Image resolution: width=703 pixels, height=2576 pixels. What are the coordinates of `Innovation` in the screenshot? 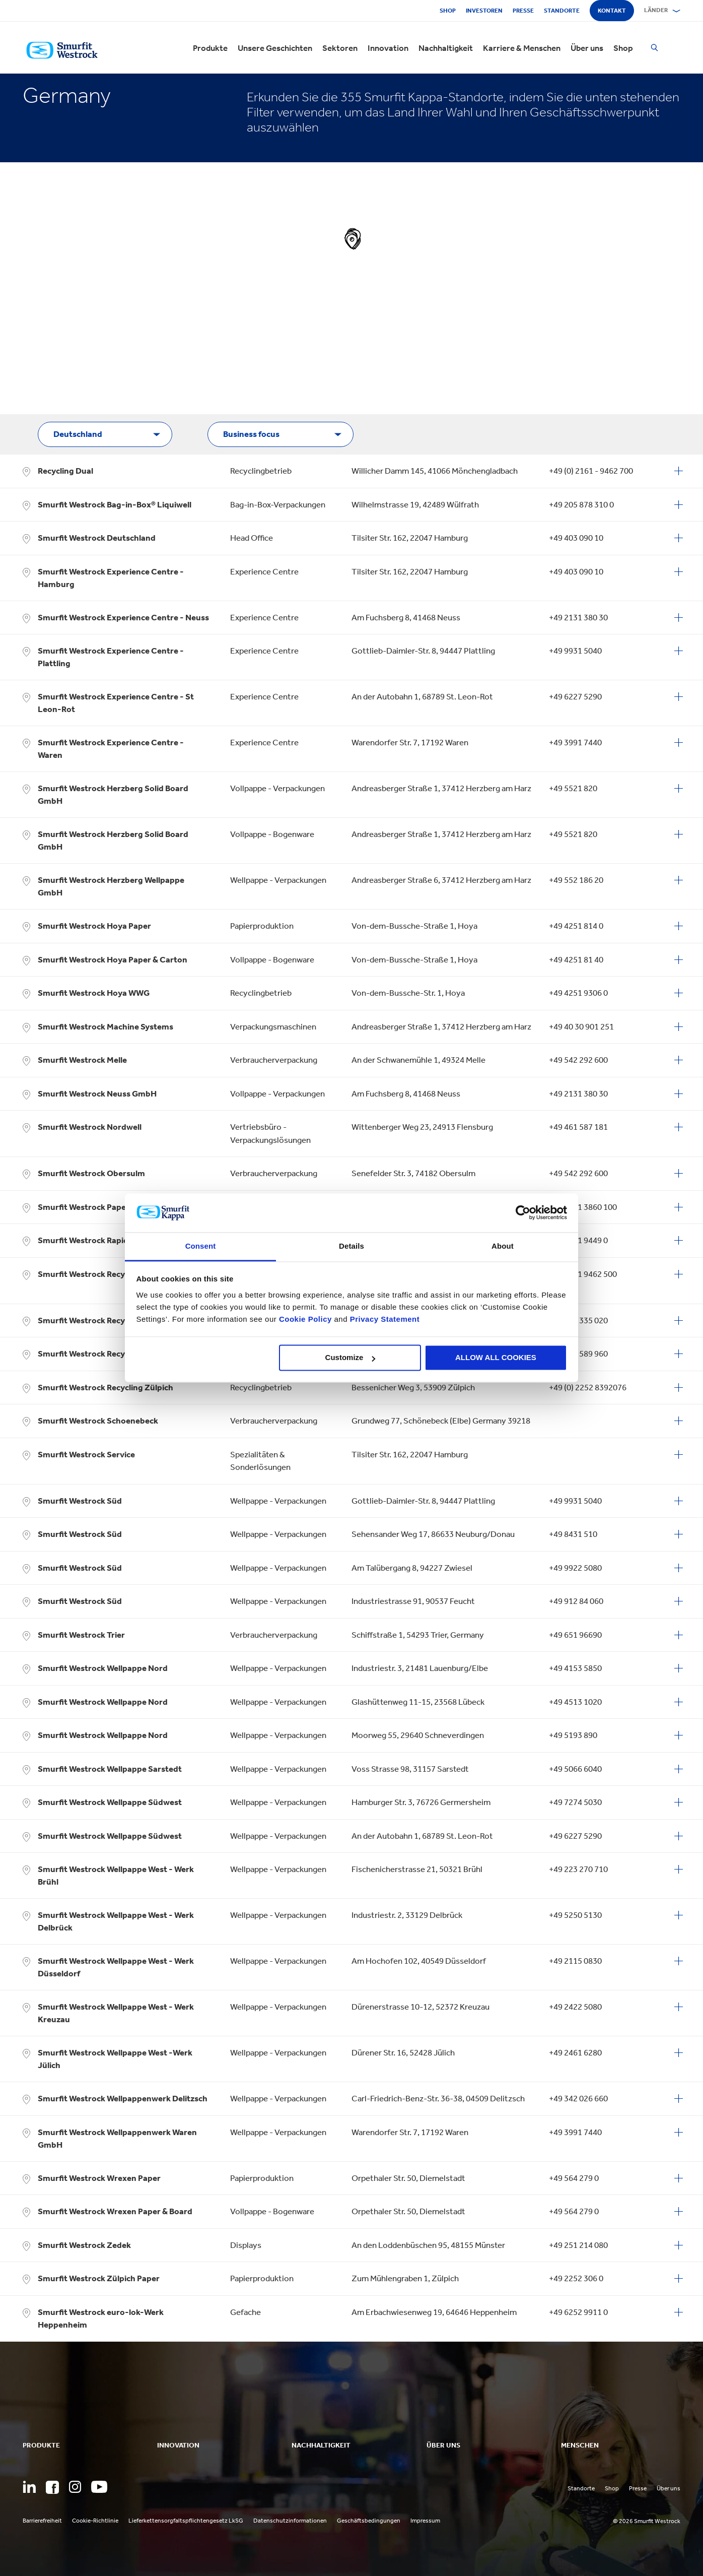 It's located at (388, 48).